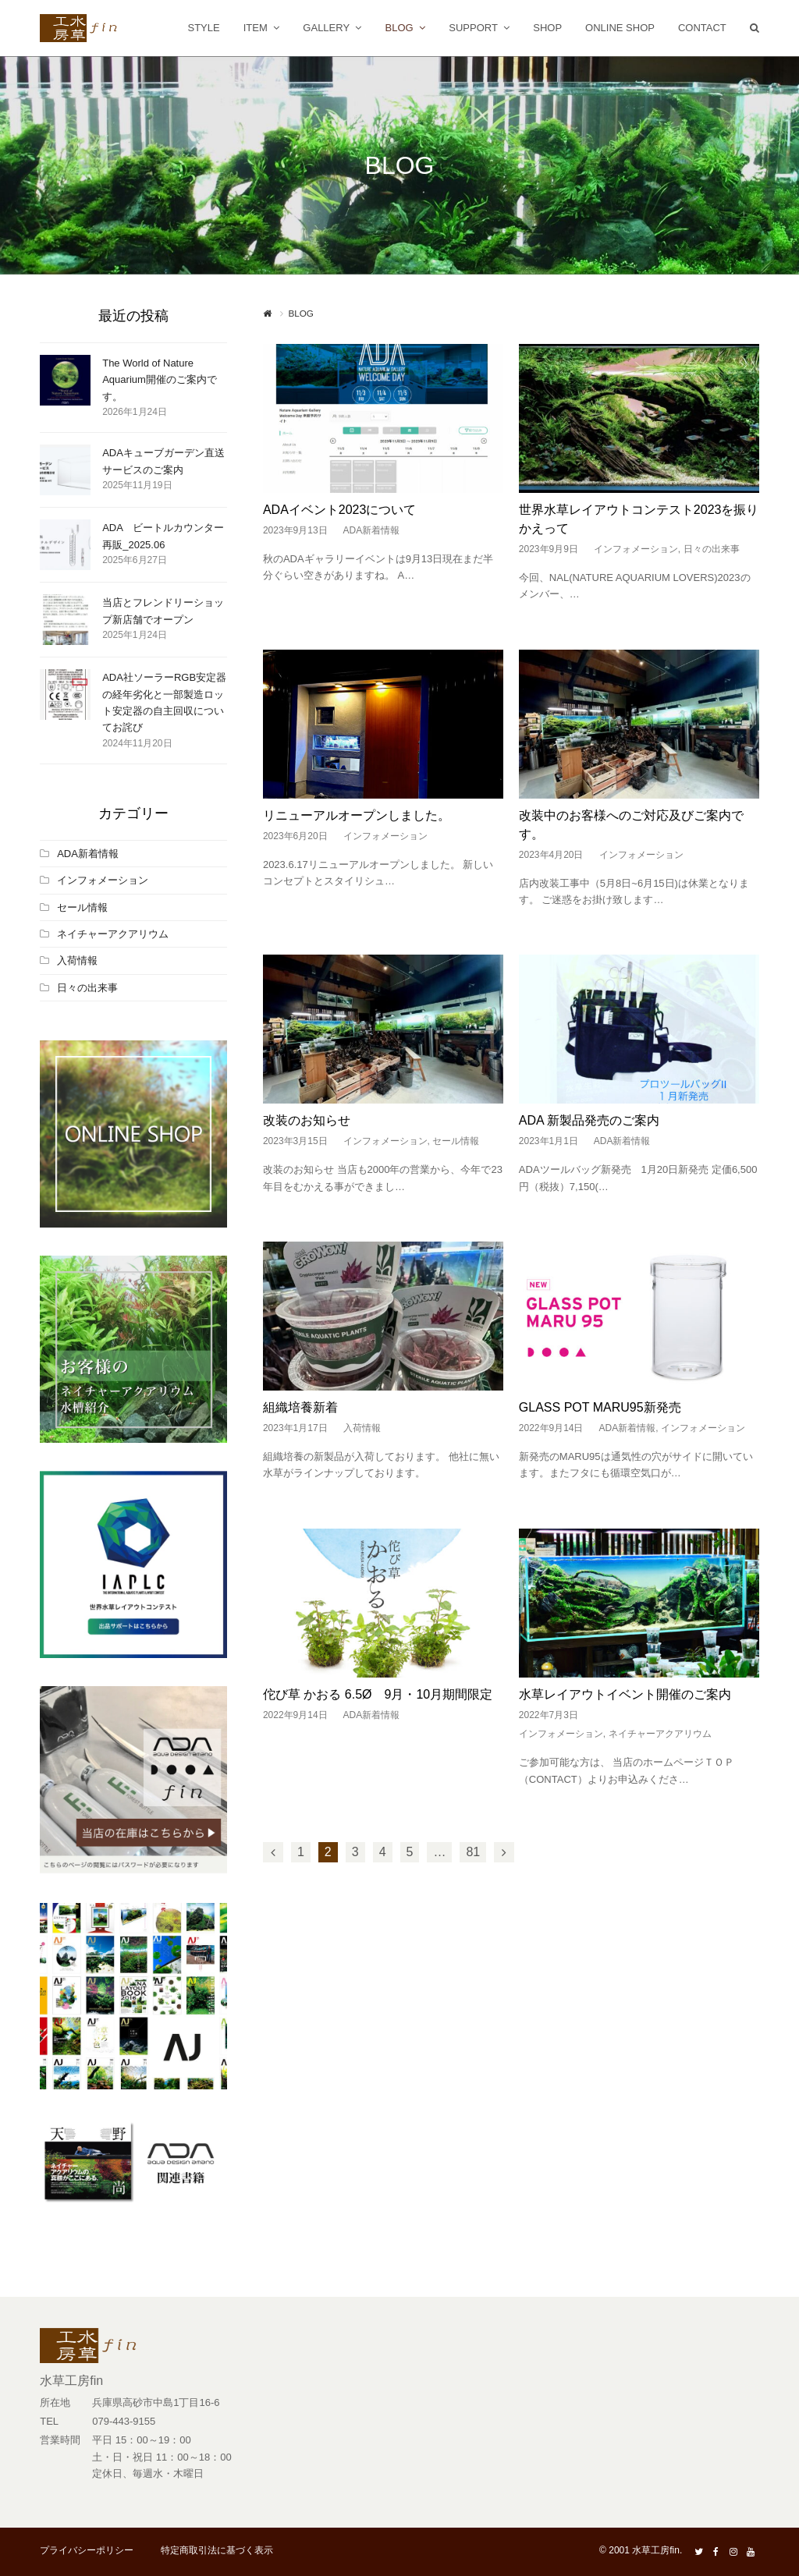 The height and width of the screenshot is (2576, 799). I want to click on The World of Nature Aquarium開催のご案内です。, so click(159, 379).